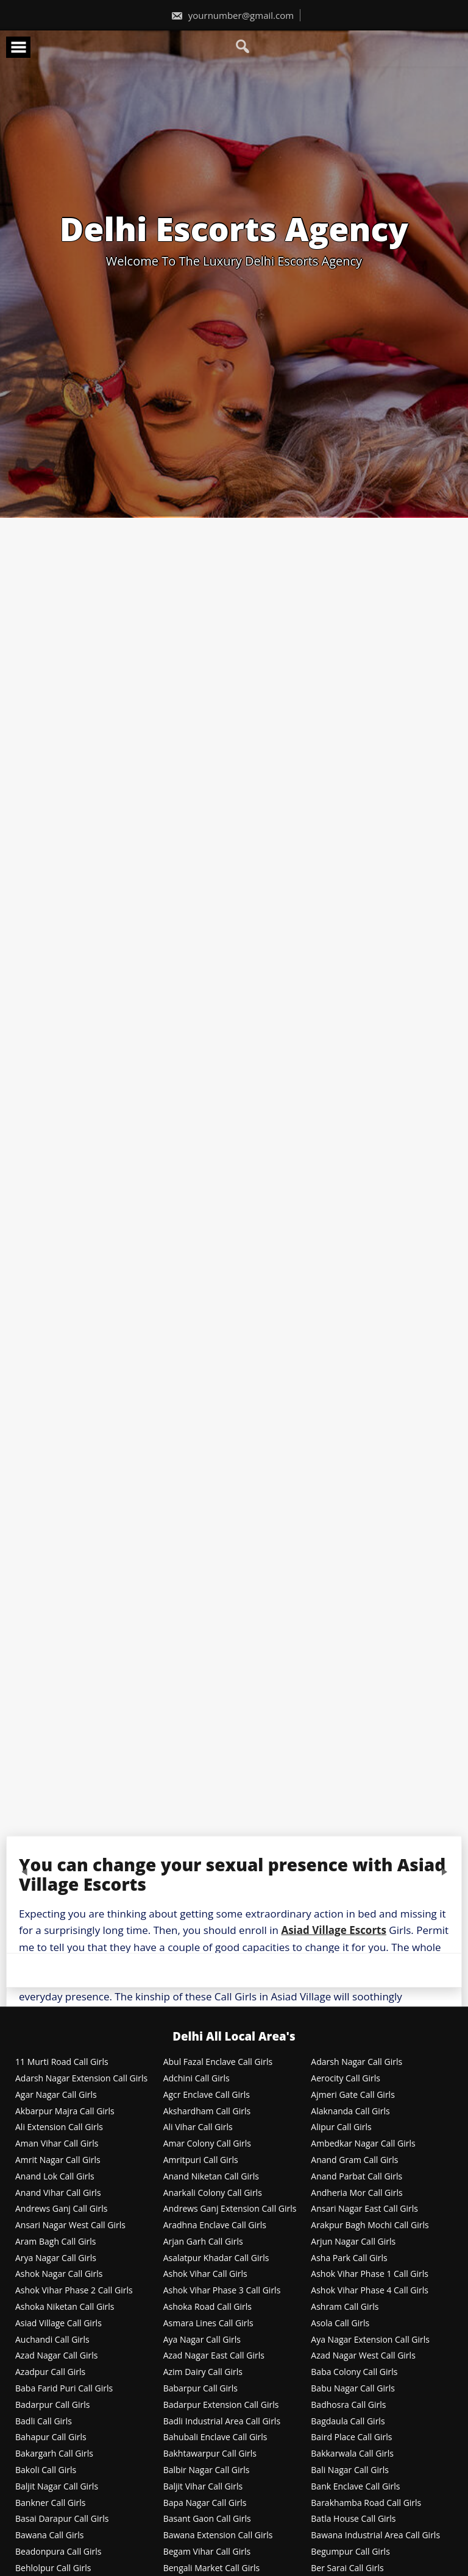 Image resolution: width=468 pixels, height=2576 pixels. What do you see at coordinates (54, 2177) in the screenshot?
I see `Anand Lok Call Girls` at bounding box center [54, 2177].